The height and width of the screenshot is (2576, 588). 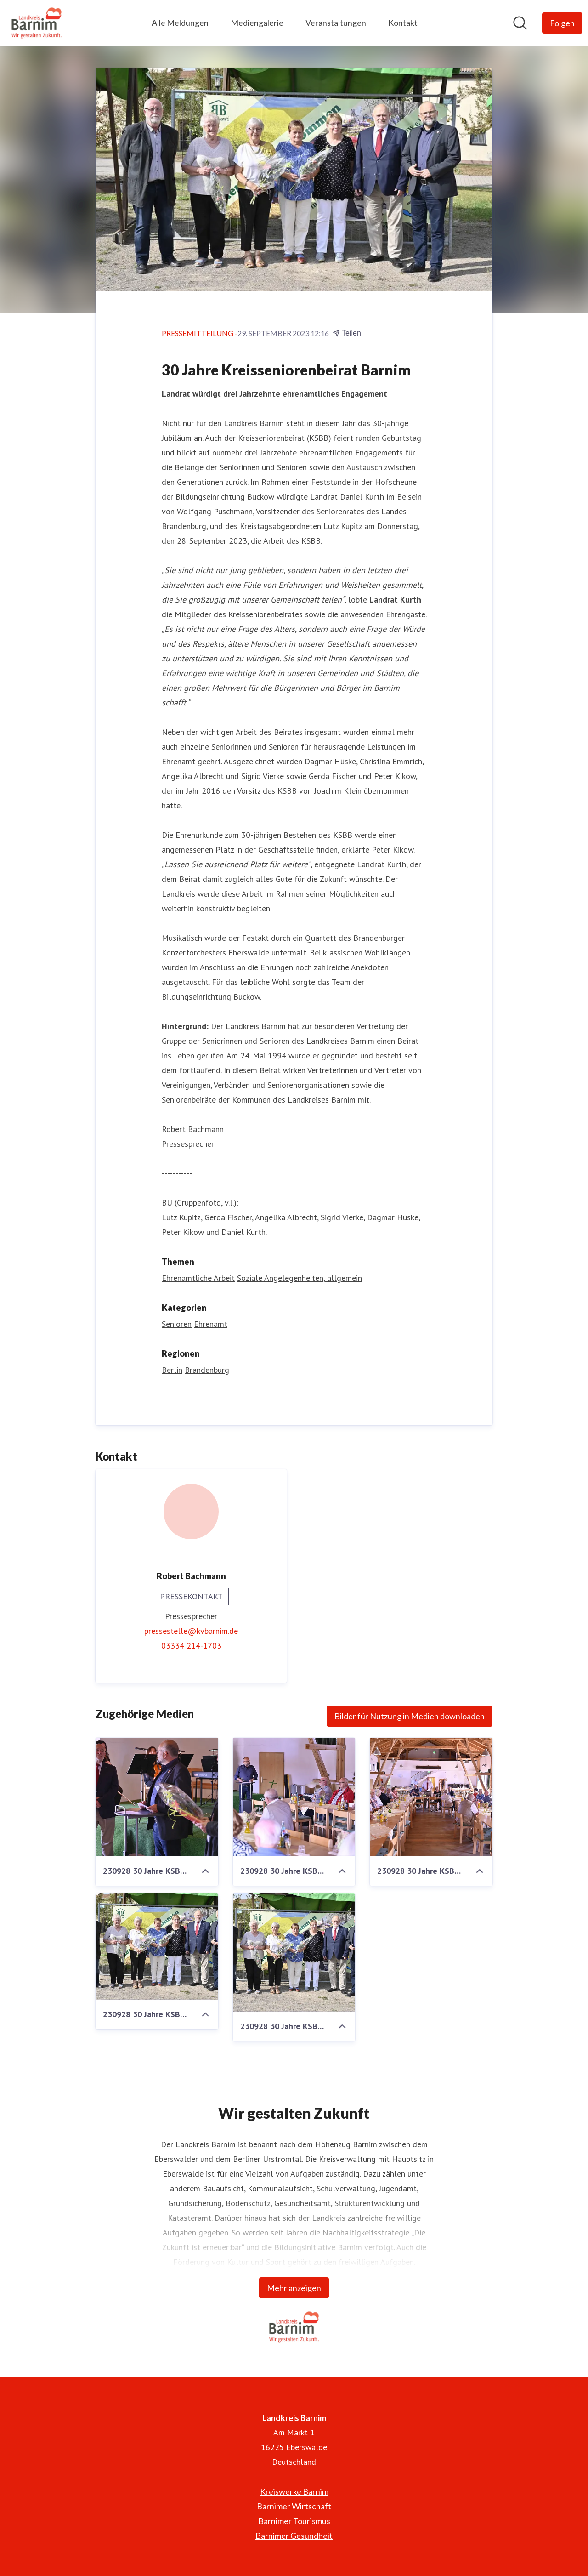 I want to click on Mehr anzeigen, so click(x=294, y=2288).